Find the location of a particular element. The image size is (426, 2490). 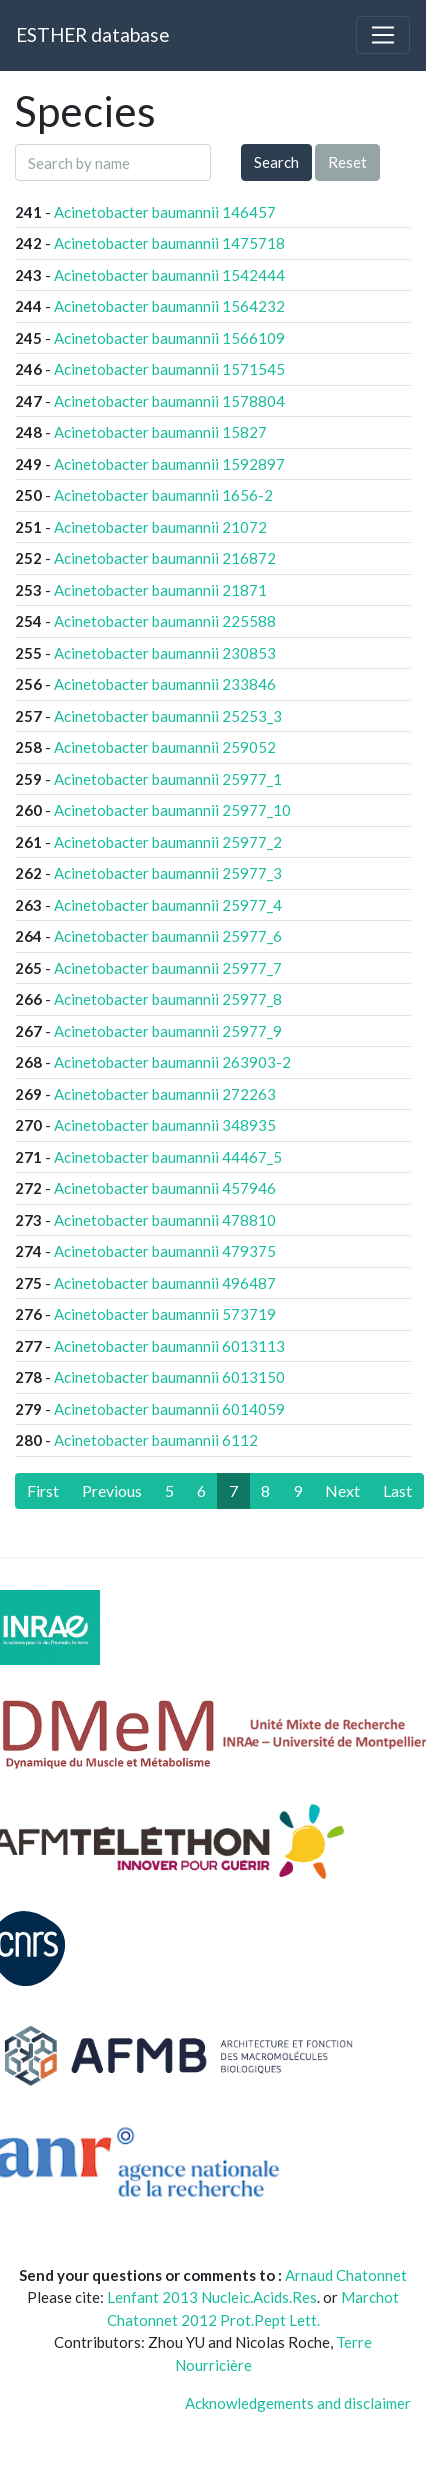

Acinetobacter baumannii 259052 is located at coordinates (165, 747).